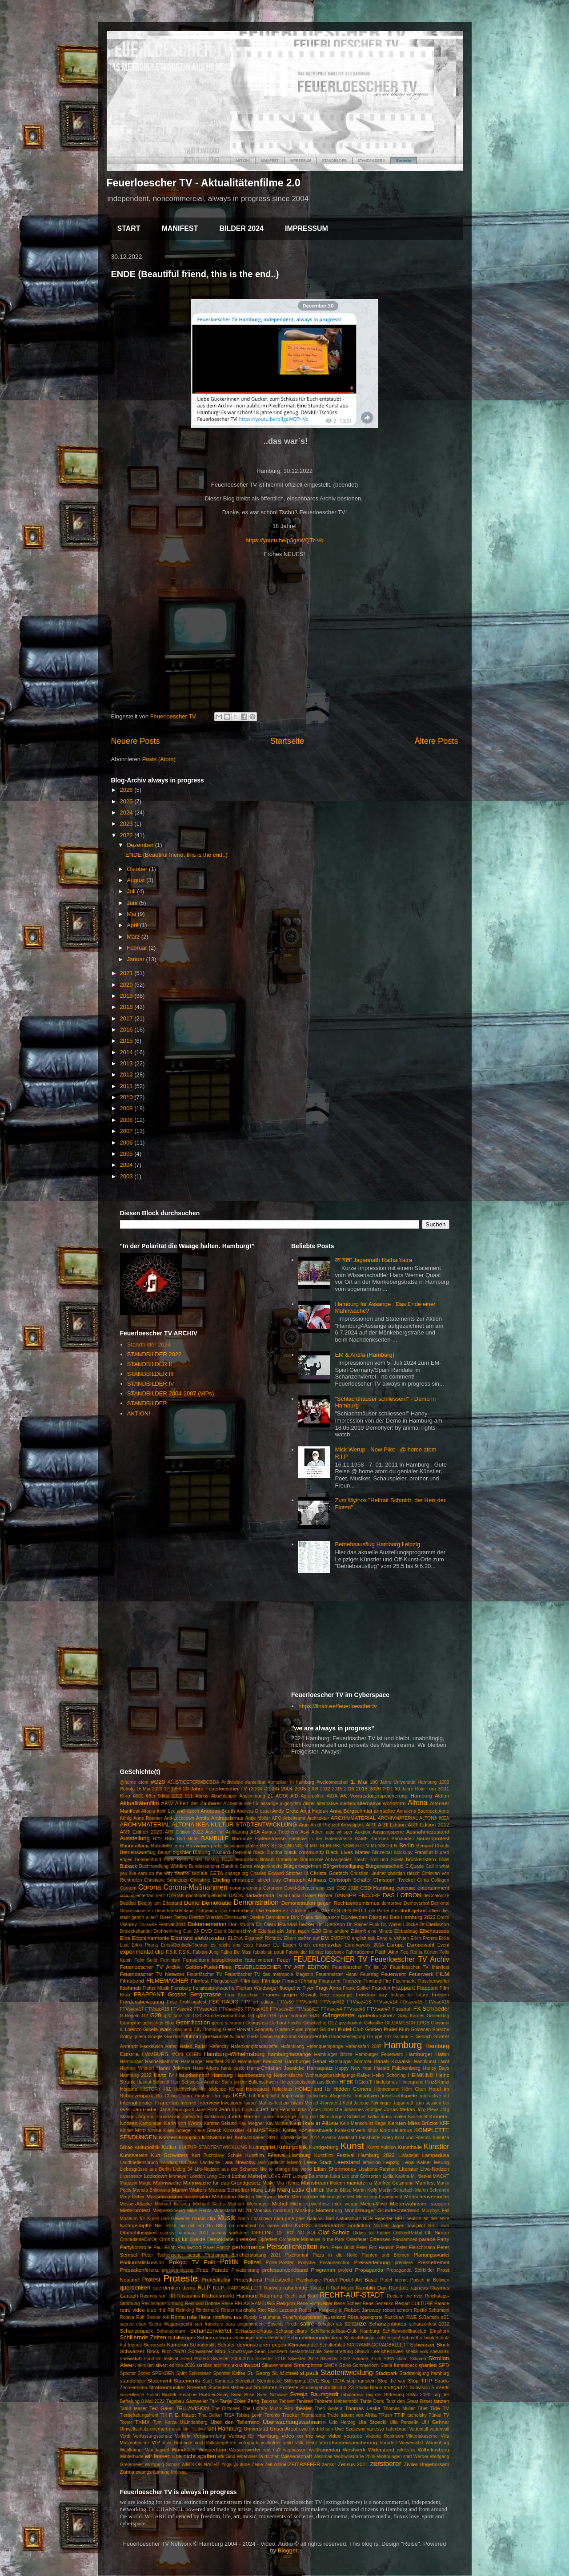 The width and height of the screenshot is (569, 2576). Describe the element at coordinates (203, 2394) in the screenshot. I see `Susanne Prüßner-Sisay` at that location.